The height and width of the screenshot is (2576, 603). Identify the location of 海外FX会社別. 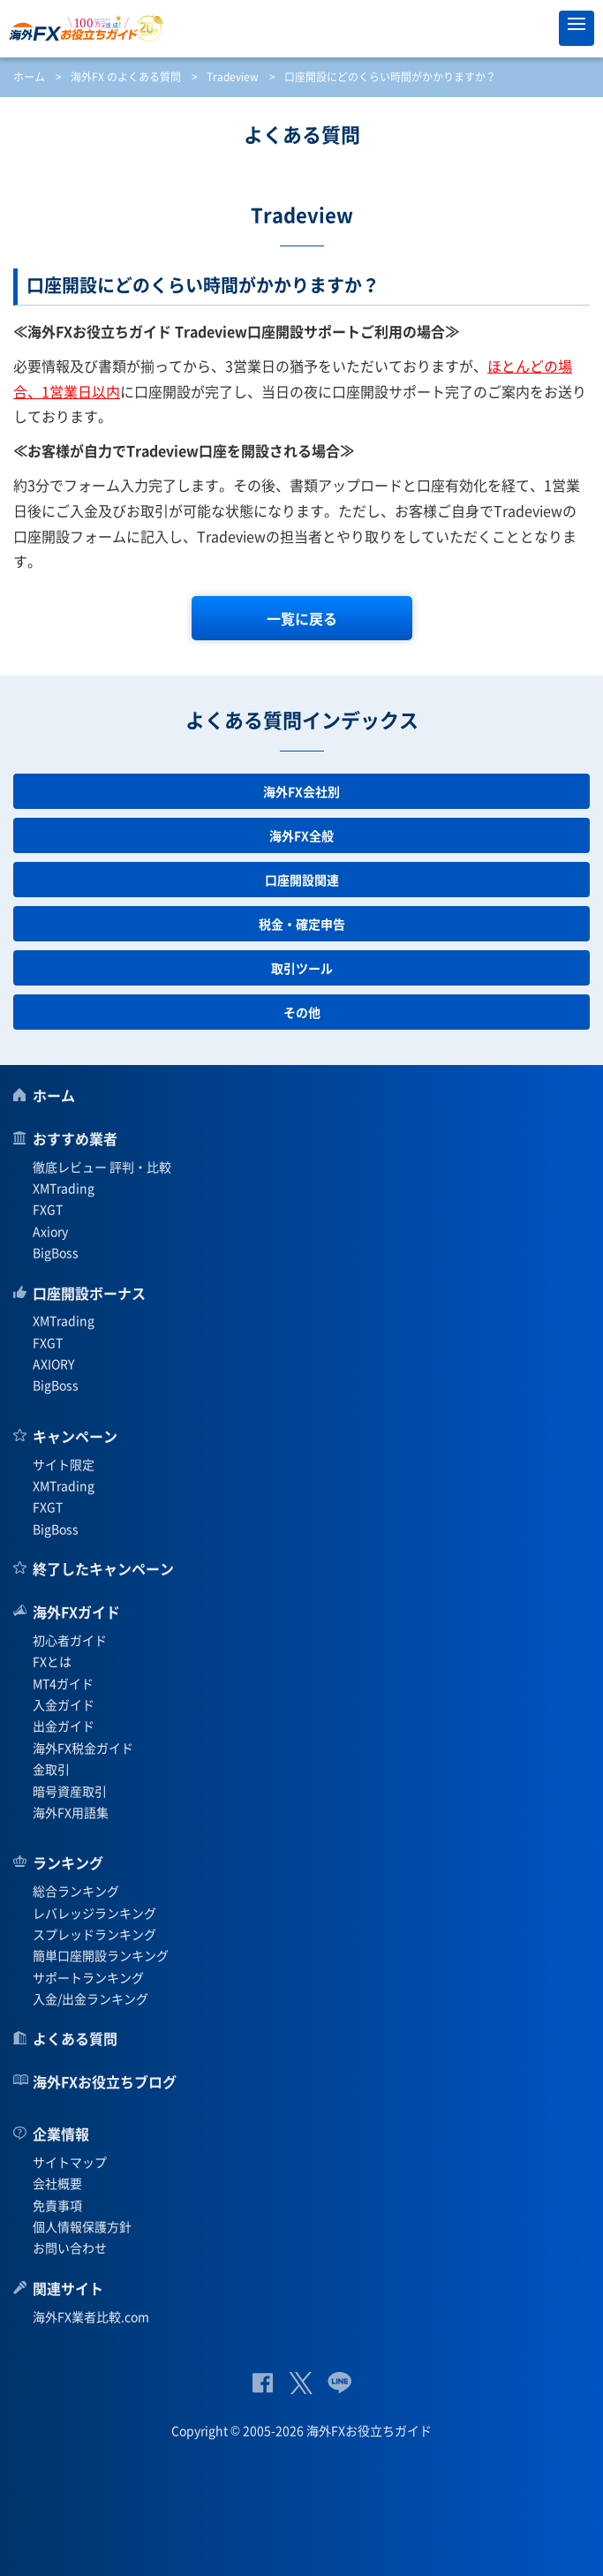
(301, 791).